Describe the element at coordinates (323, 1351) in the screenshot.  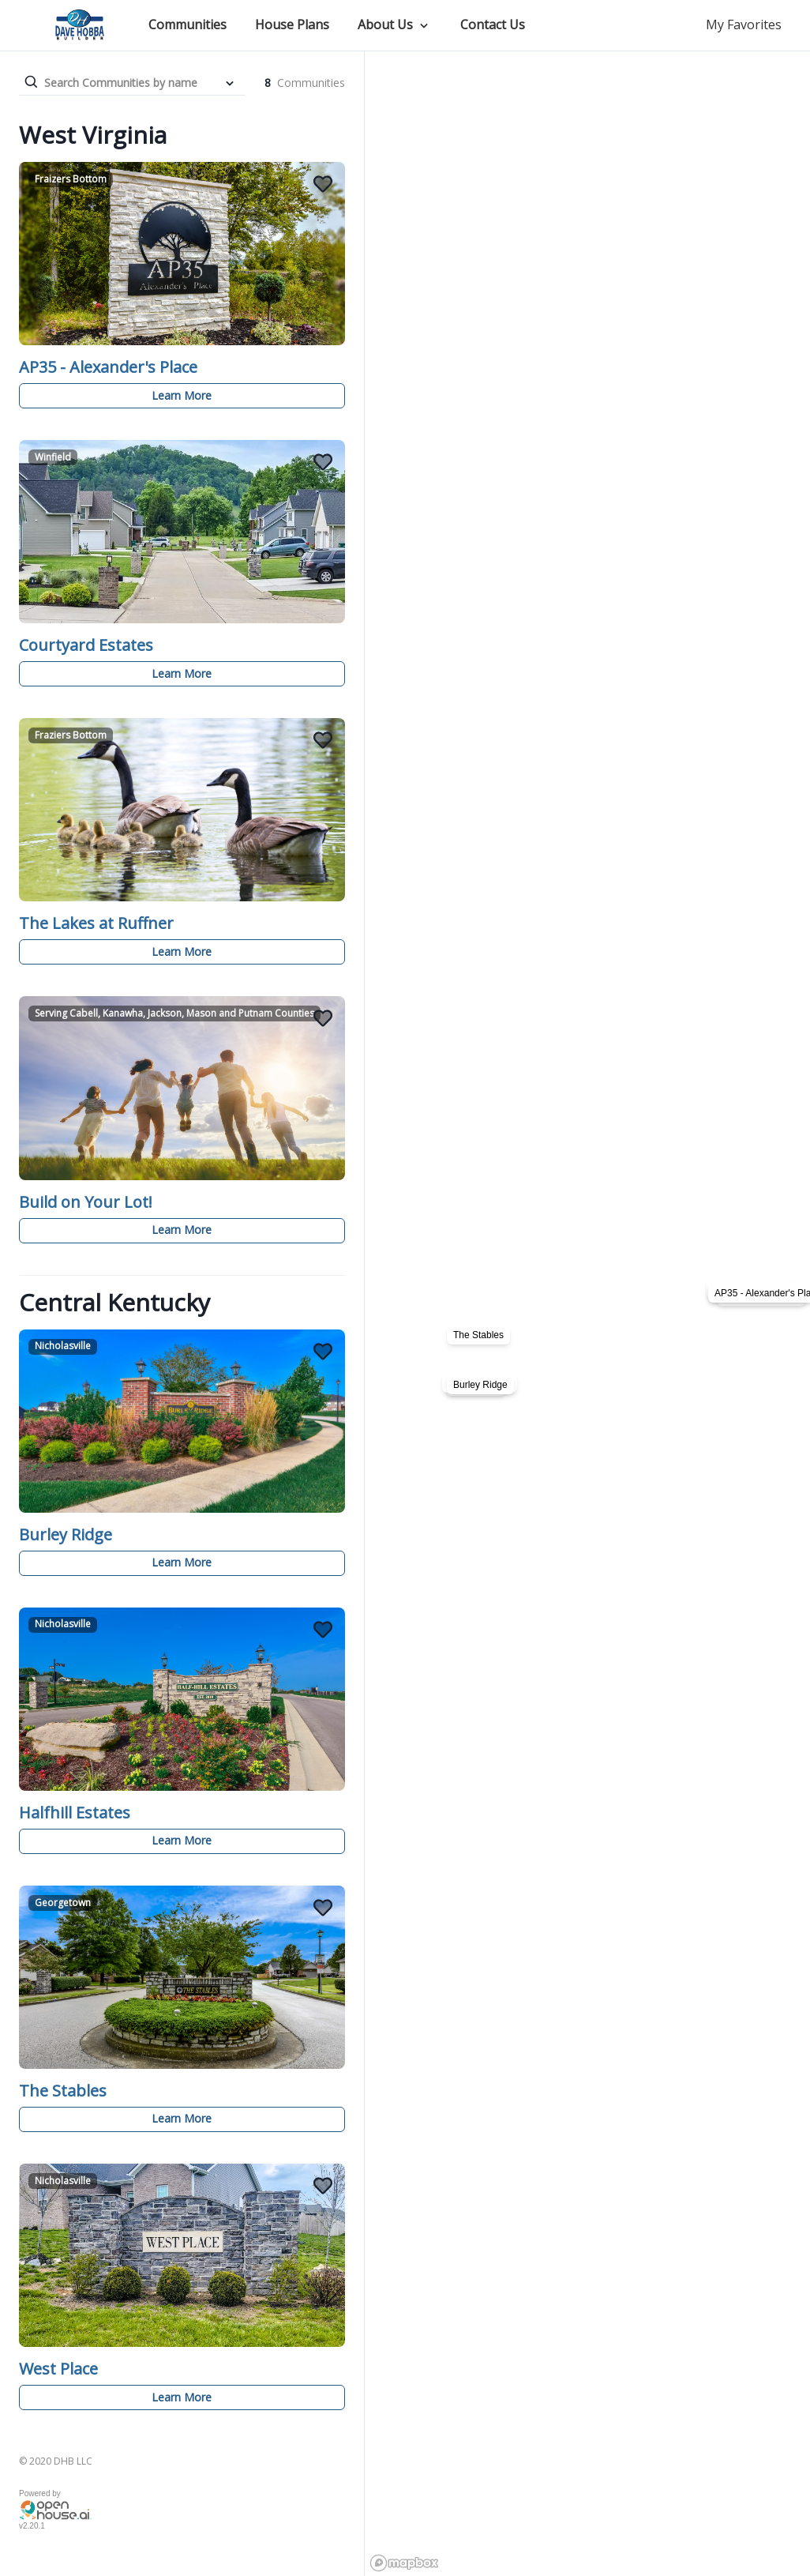
I see `[Add Burley Ridge to Favorites]` at that location.